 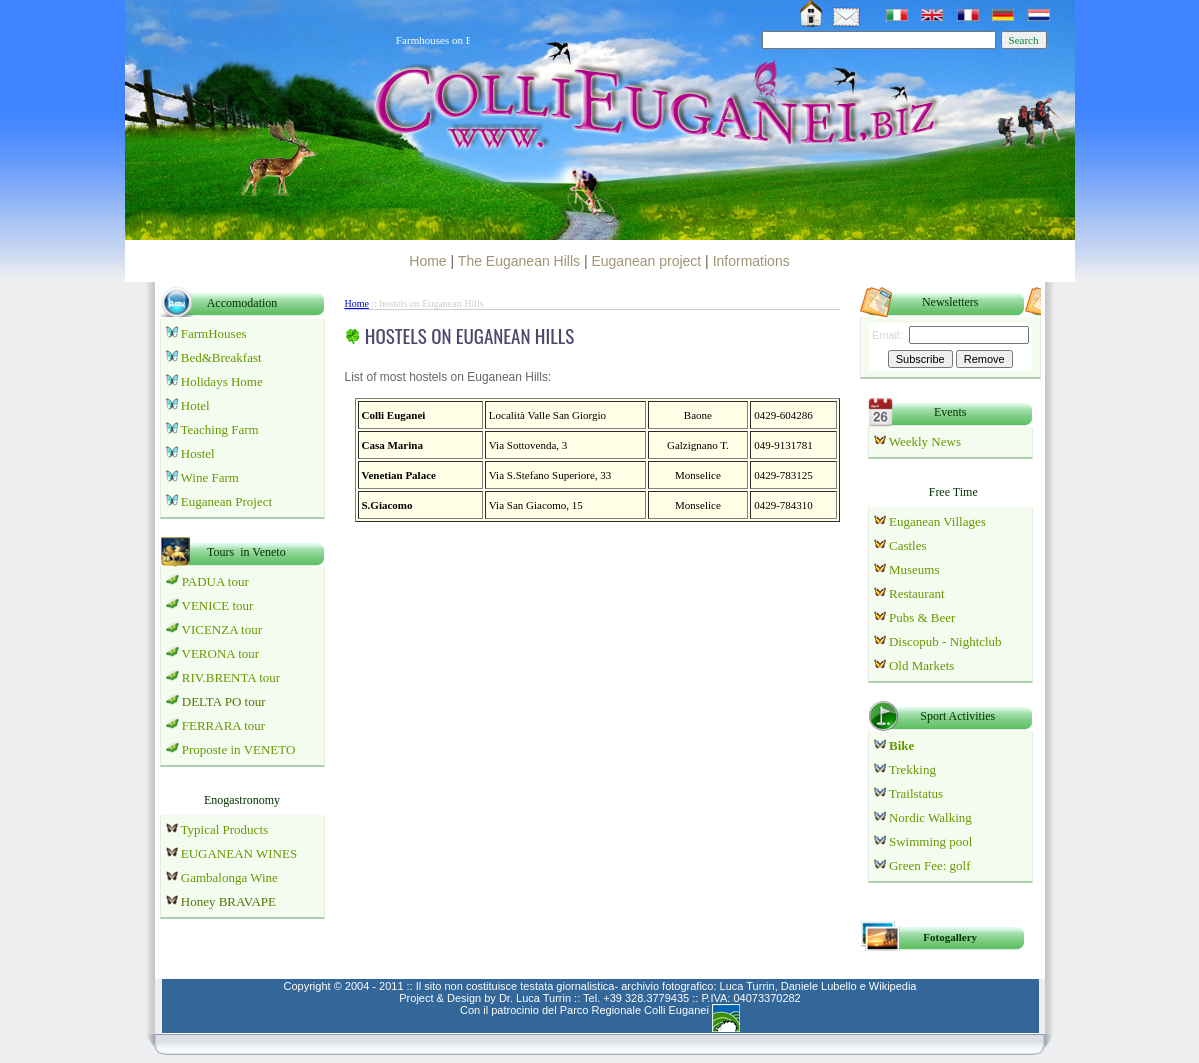 I want to click on PADUA tour, so click(x=215, y=581).